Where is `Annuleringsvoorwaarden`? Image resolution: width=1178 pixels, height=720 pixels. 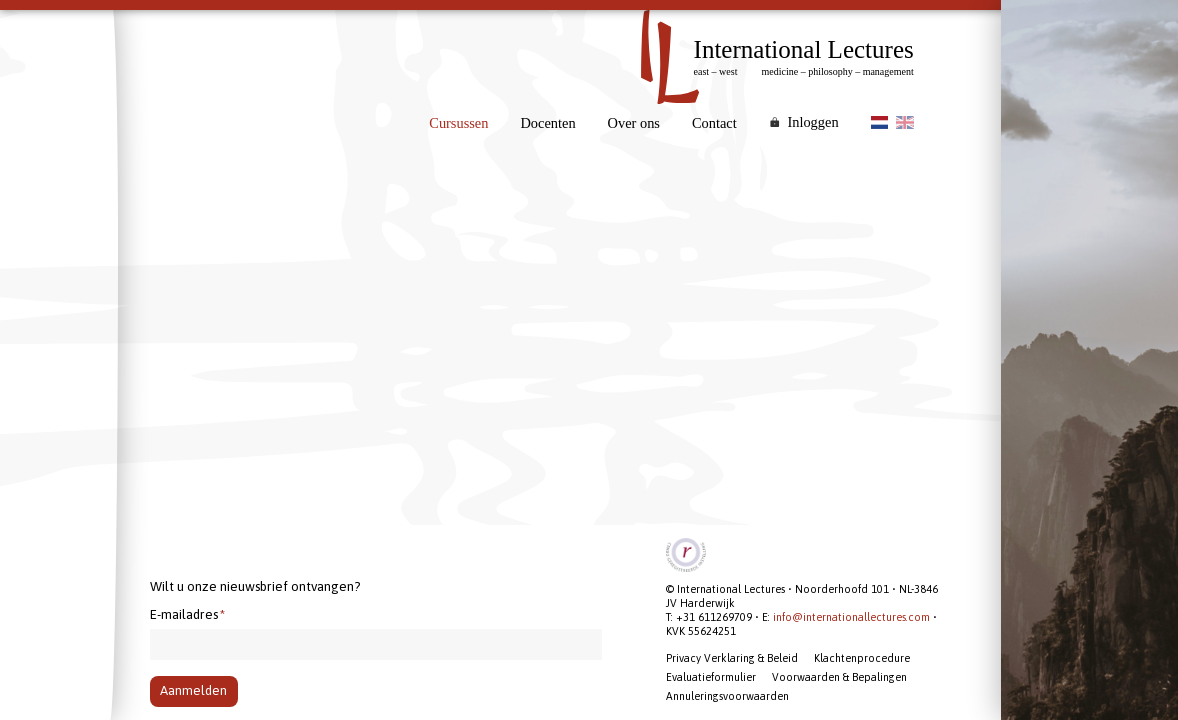 Annuleringsvoorwaarden is located at coordinates (727, 696).